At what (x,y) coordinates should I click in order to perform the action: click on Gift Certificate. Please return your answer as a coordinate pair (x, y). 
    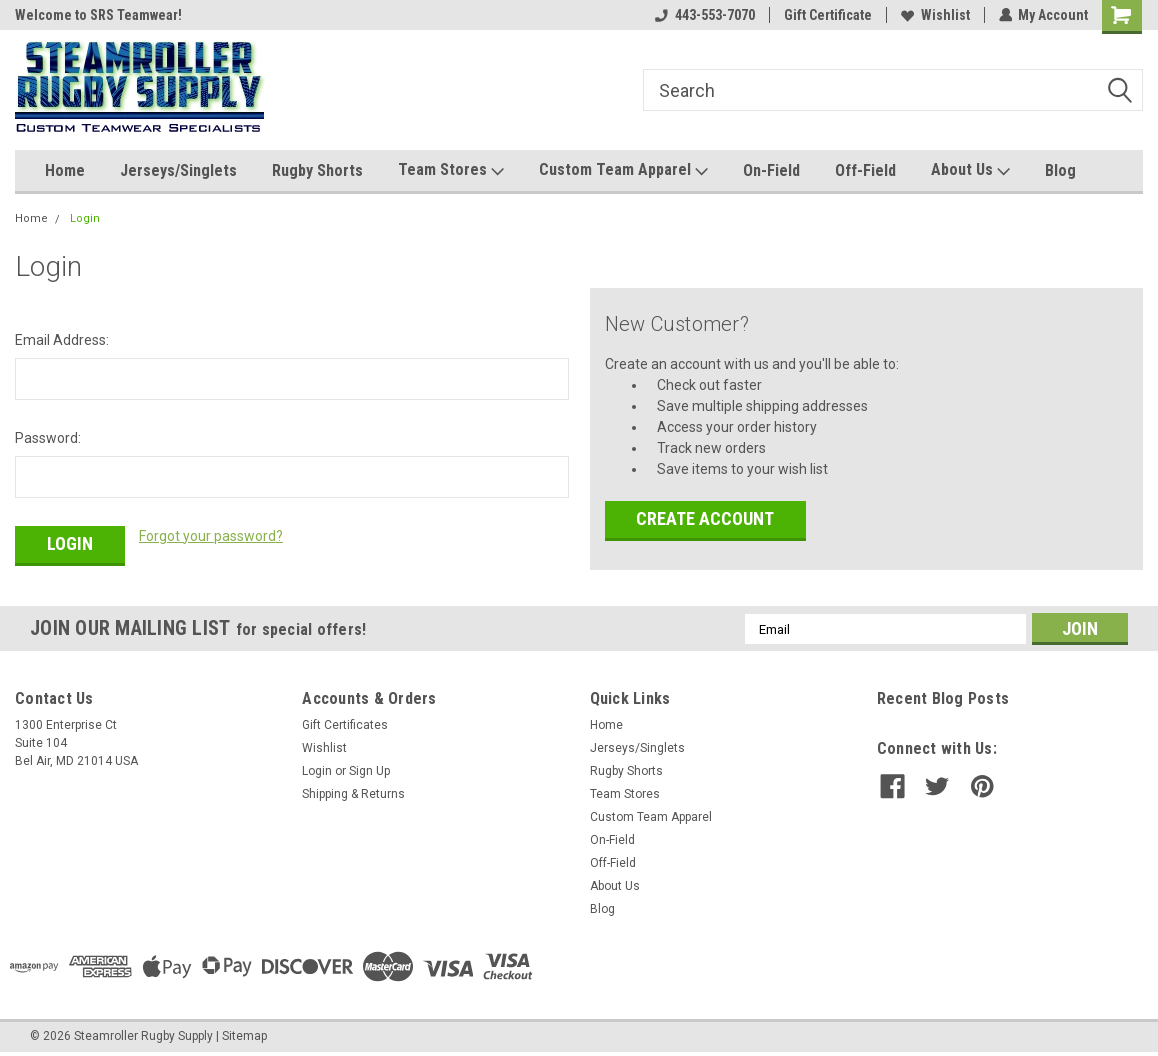
    Looking at the image, I should click on (827, 15).